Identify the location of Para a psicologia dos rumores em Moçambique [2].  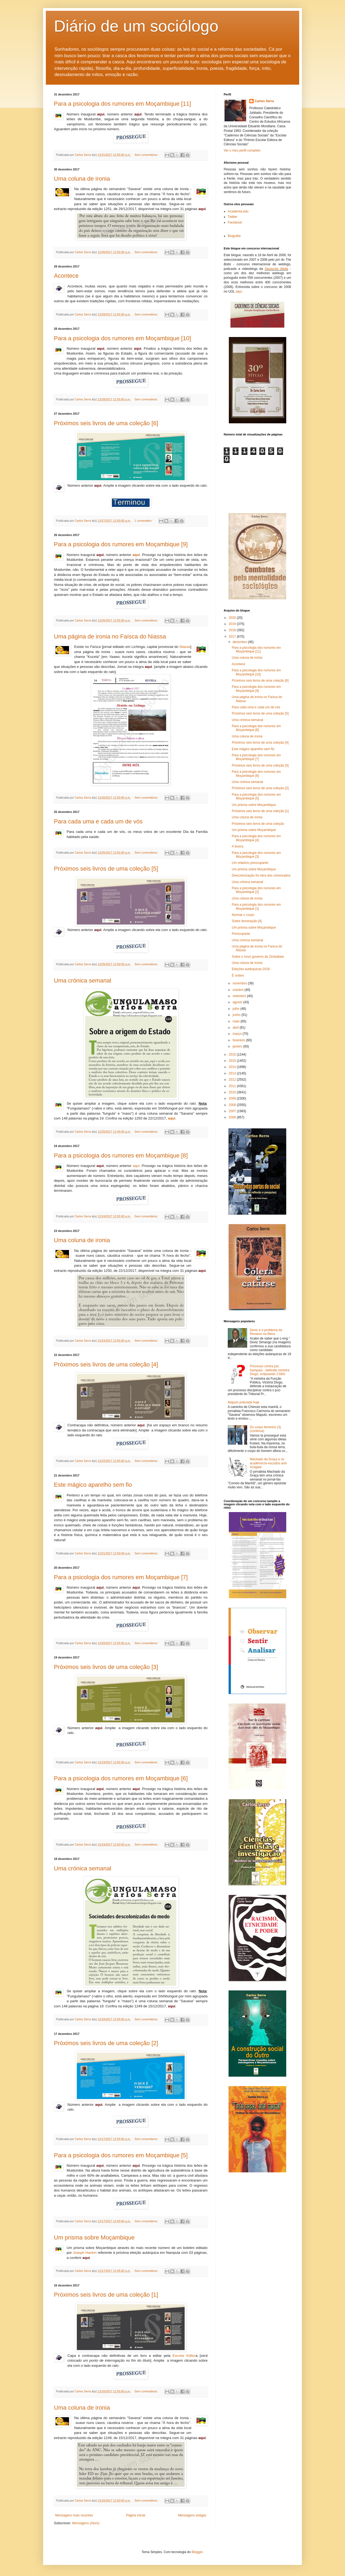
(256, 890).